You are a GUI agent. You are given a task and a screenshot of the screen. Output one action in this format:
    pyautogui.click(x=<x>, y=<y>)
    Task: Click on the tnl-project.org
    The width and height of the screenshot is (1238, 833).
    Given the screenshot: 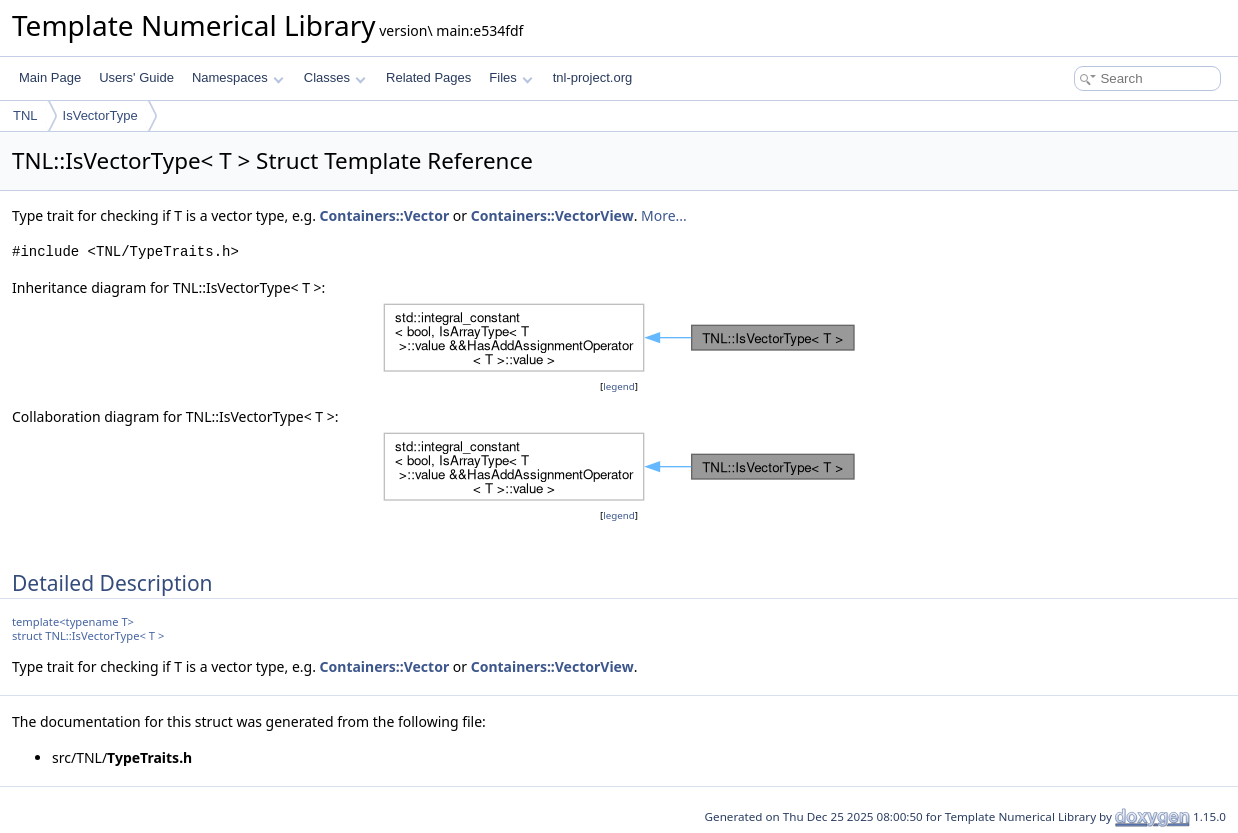 What is the action you would take?
    pyautogui.click(x=592, y=77)
    